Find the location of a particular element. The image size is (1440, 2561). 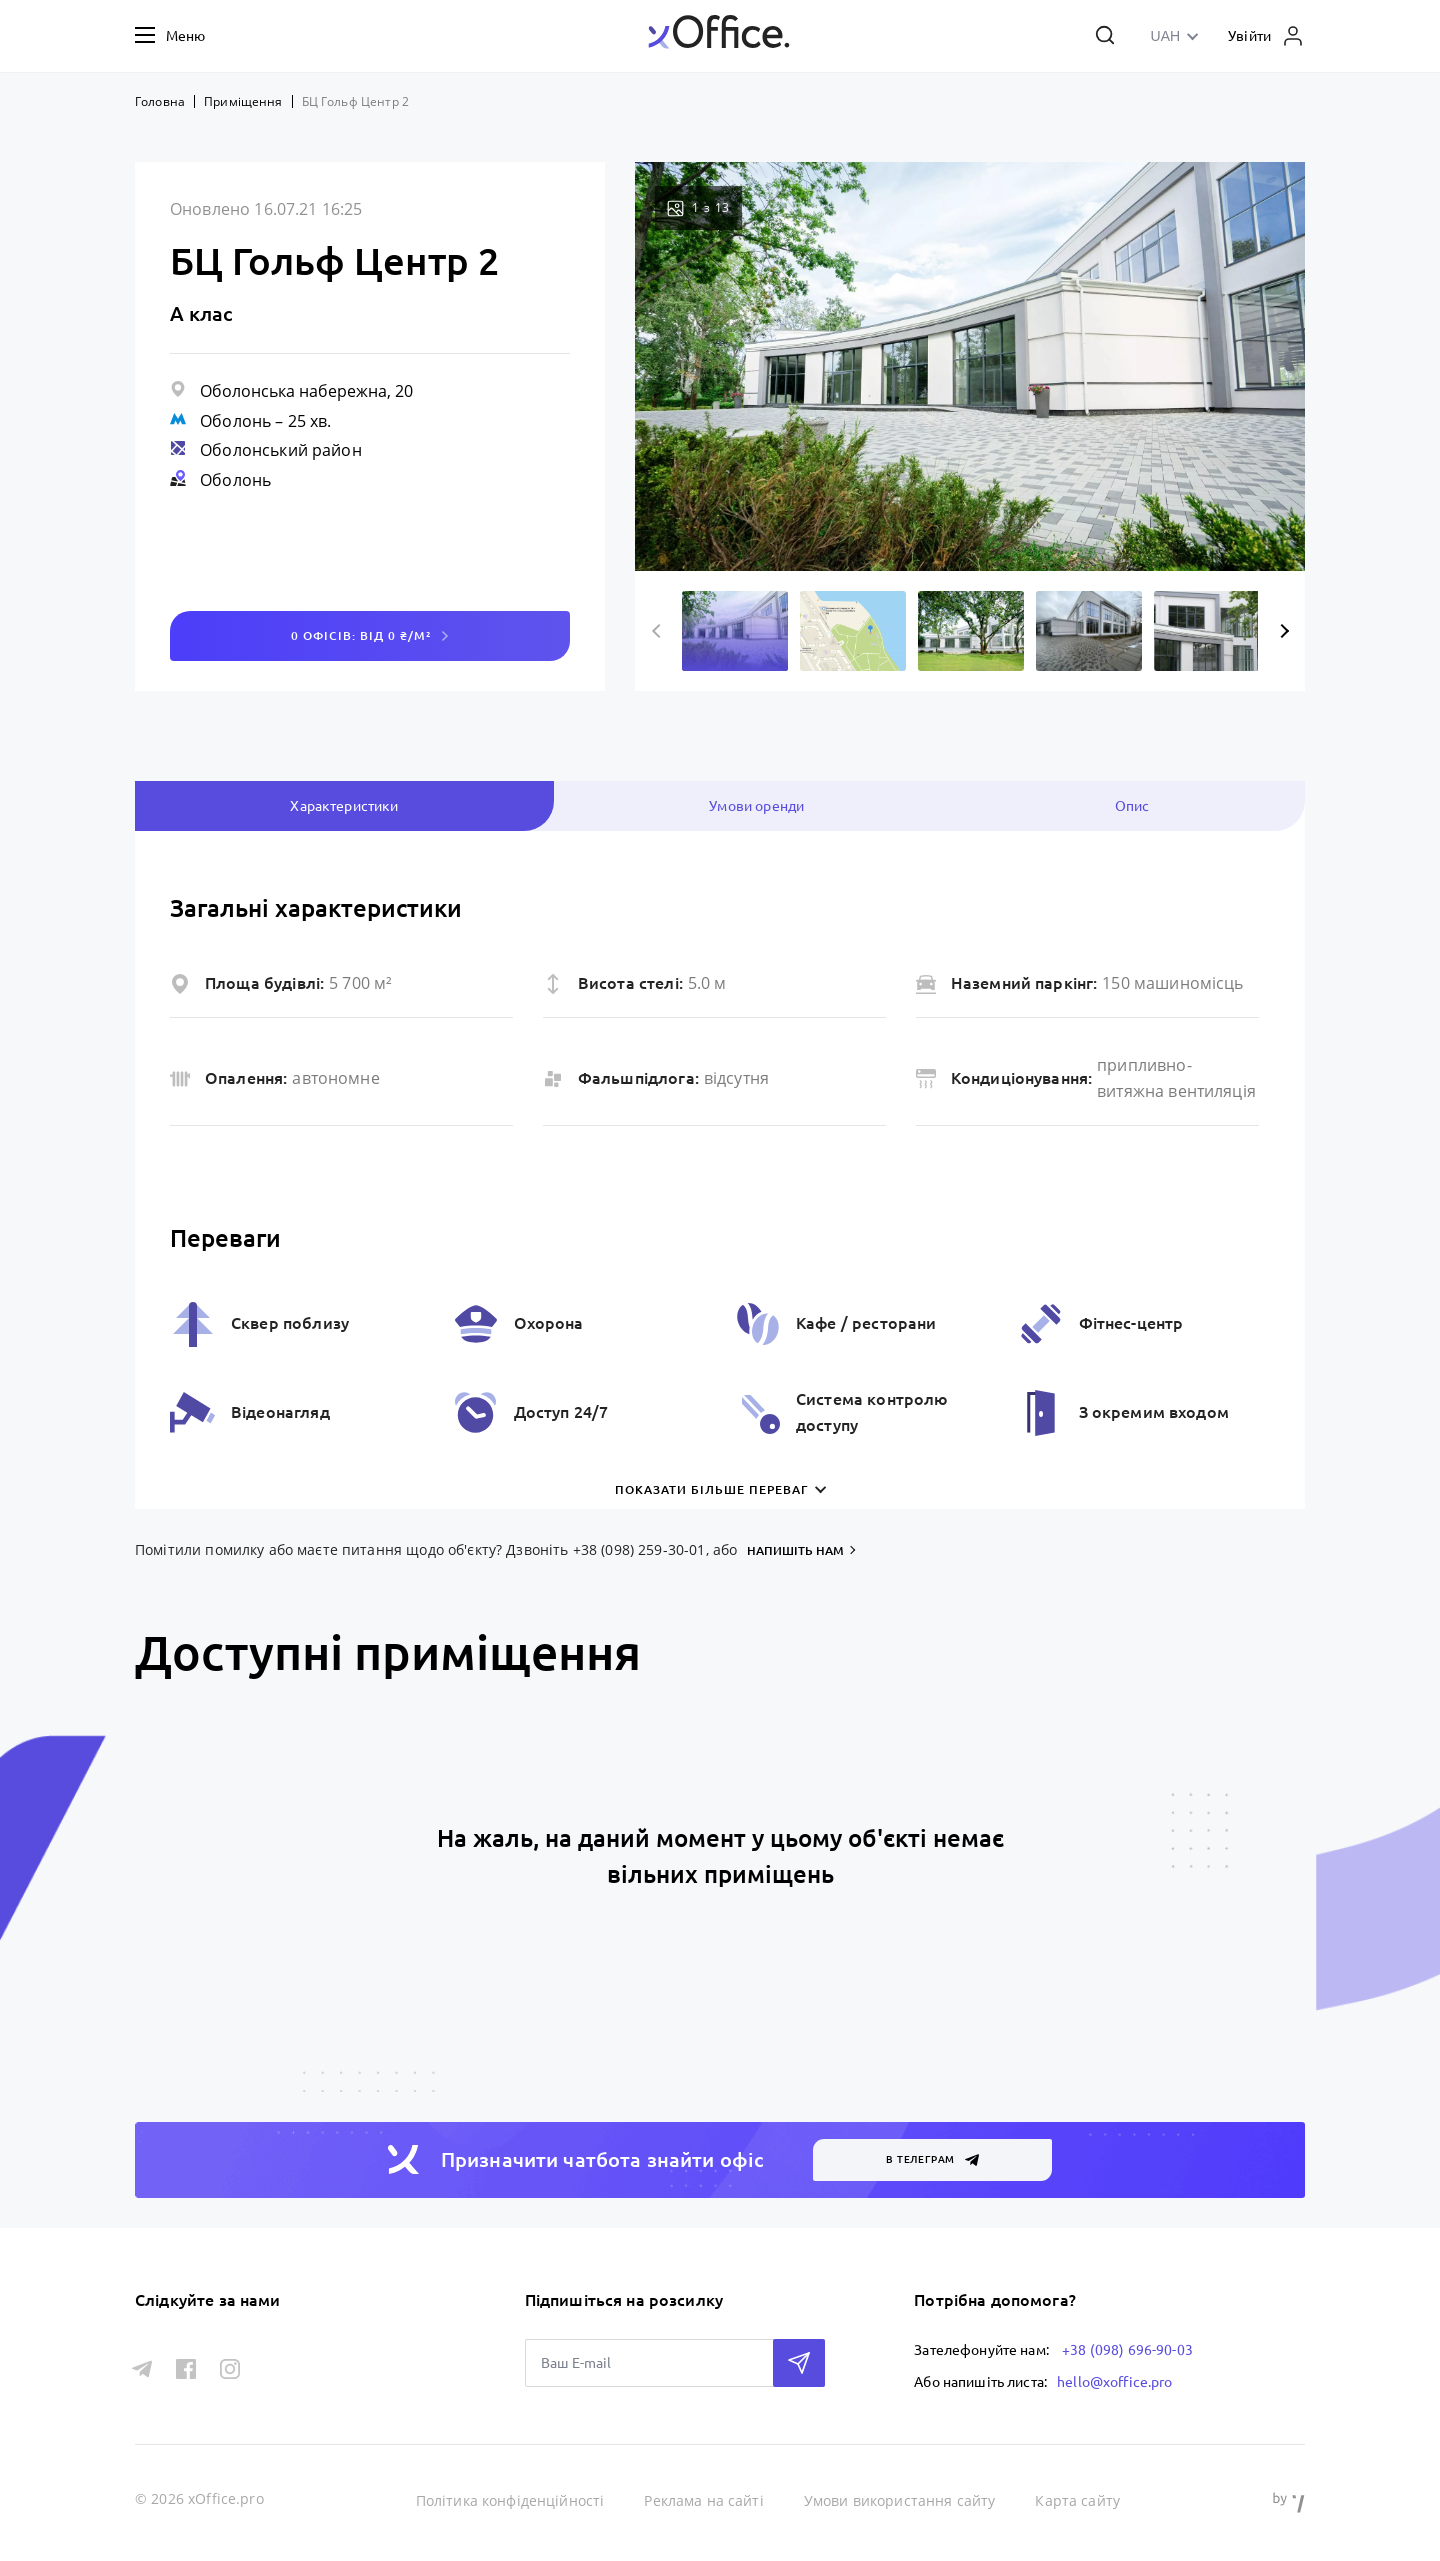

Реклама на сайті is located at coordinates (703, 2500).